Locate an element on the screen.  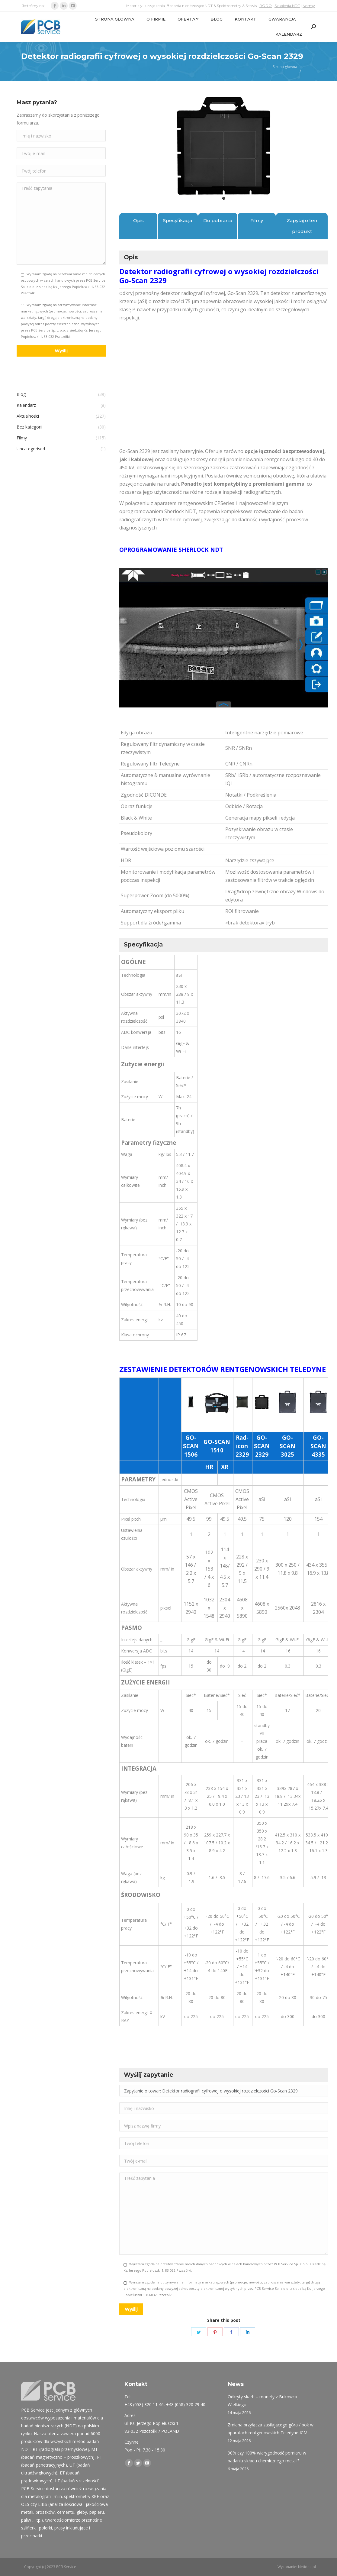
Zmiana przyłącza zasilającego góra / bok w aparatach rentgenowskich Teledyne ICM is located at coordinates (270, 2428).